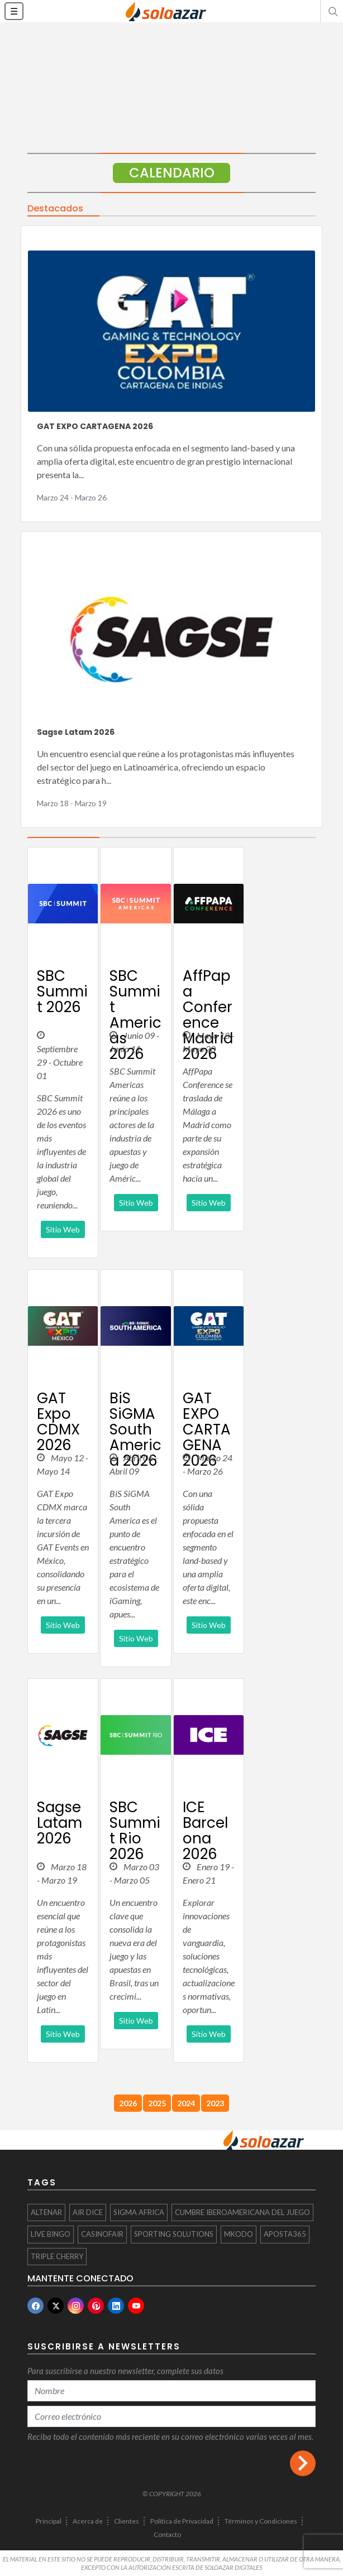 The width and height of the screenshot is (343, 2576). I want to click on ICE Barcelona 2026, so click(205, 1830).